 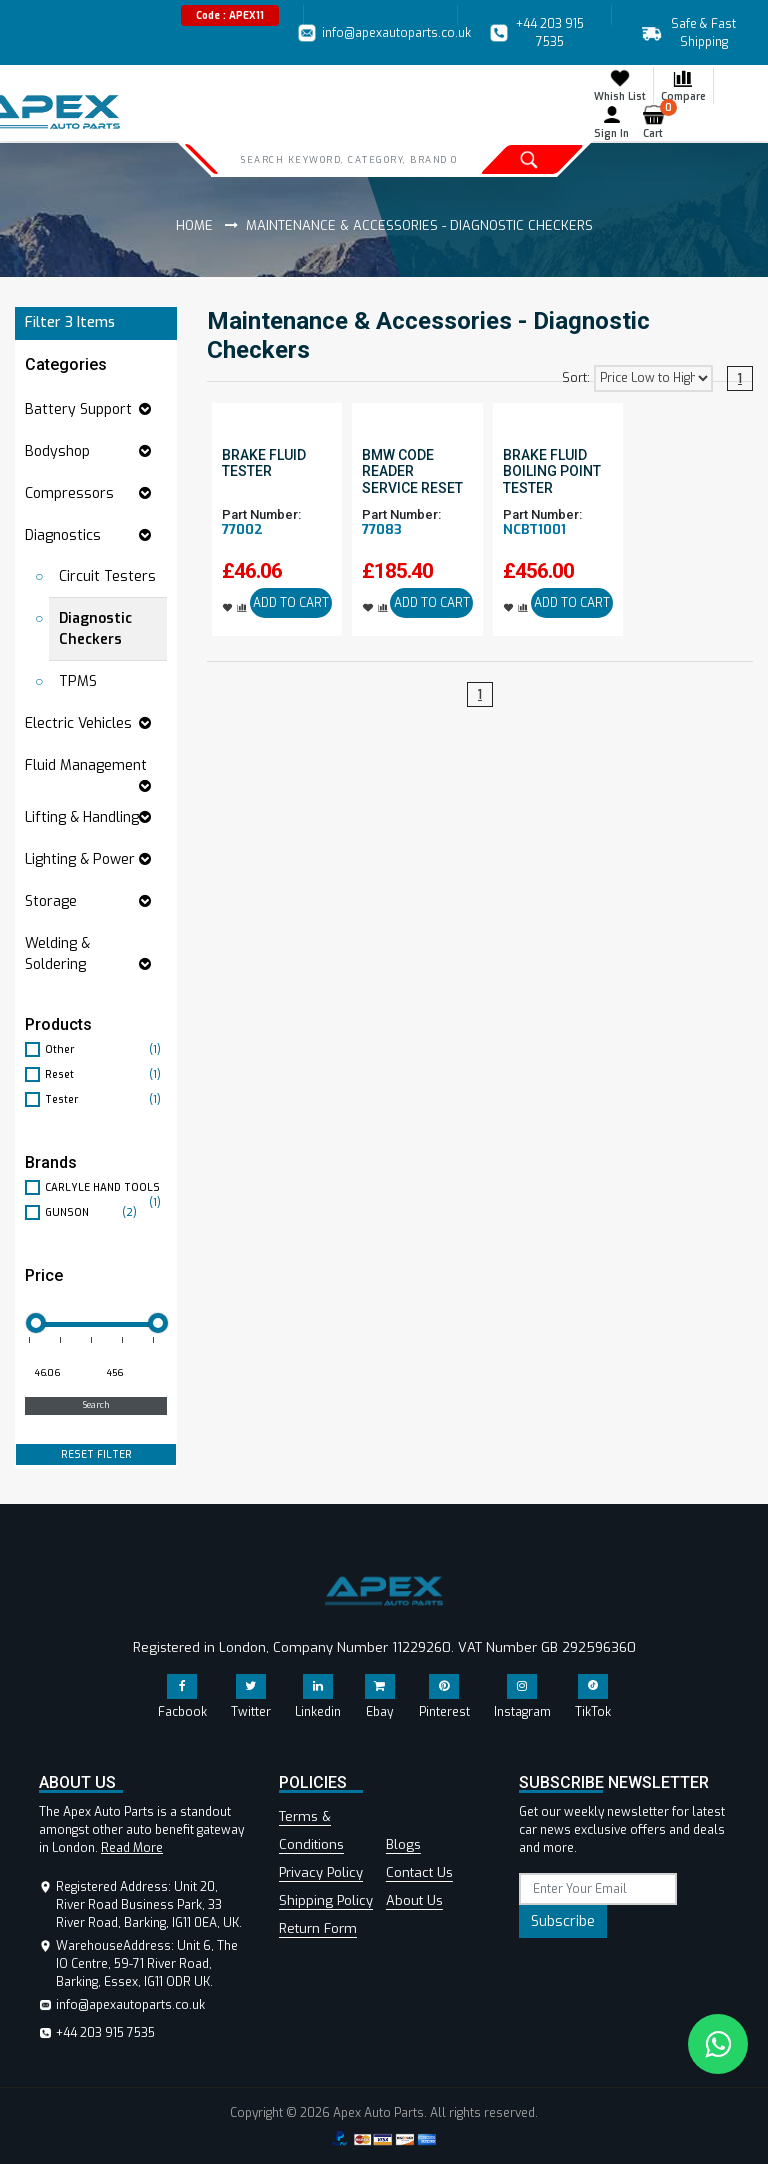 I want to click on [Minimum price for filtering products], so click(x=59, y=1374).